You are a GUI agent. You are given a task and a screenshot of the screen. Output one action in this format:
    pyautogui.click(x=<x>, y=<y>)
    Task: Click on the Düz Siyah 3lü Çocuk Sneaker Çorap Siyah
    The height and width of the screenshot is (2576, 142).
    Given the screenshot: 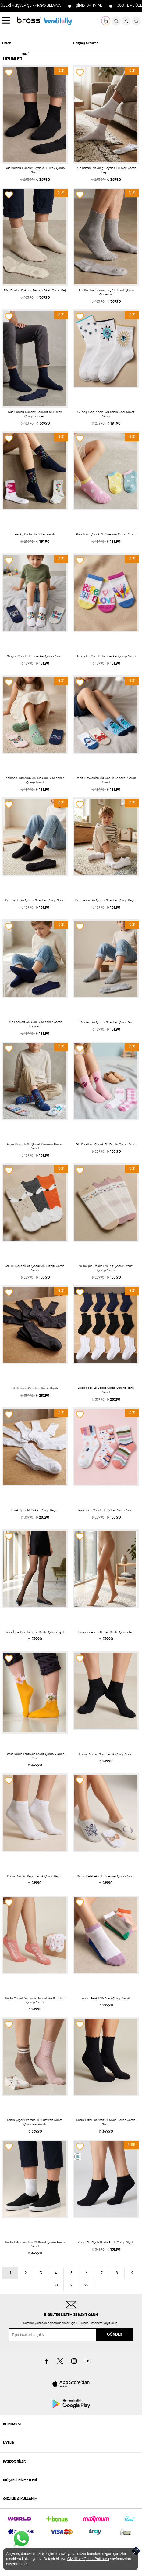 What is the action you would take?
    pyautogui.click(x=35, y=900)
    